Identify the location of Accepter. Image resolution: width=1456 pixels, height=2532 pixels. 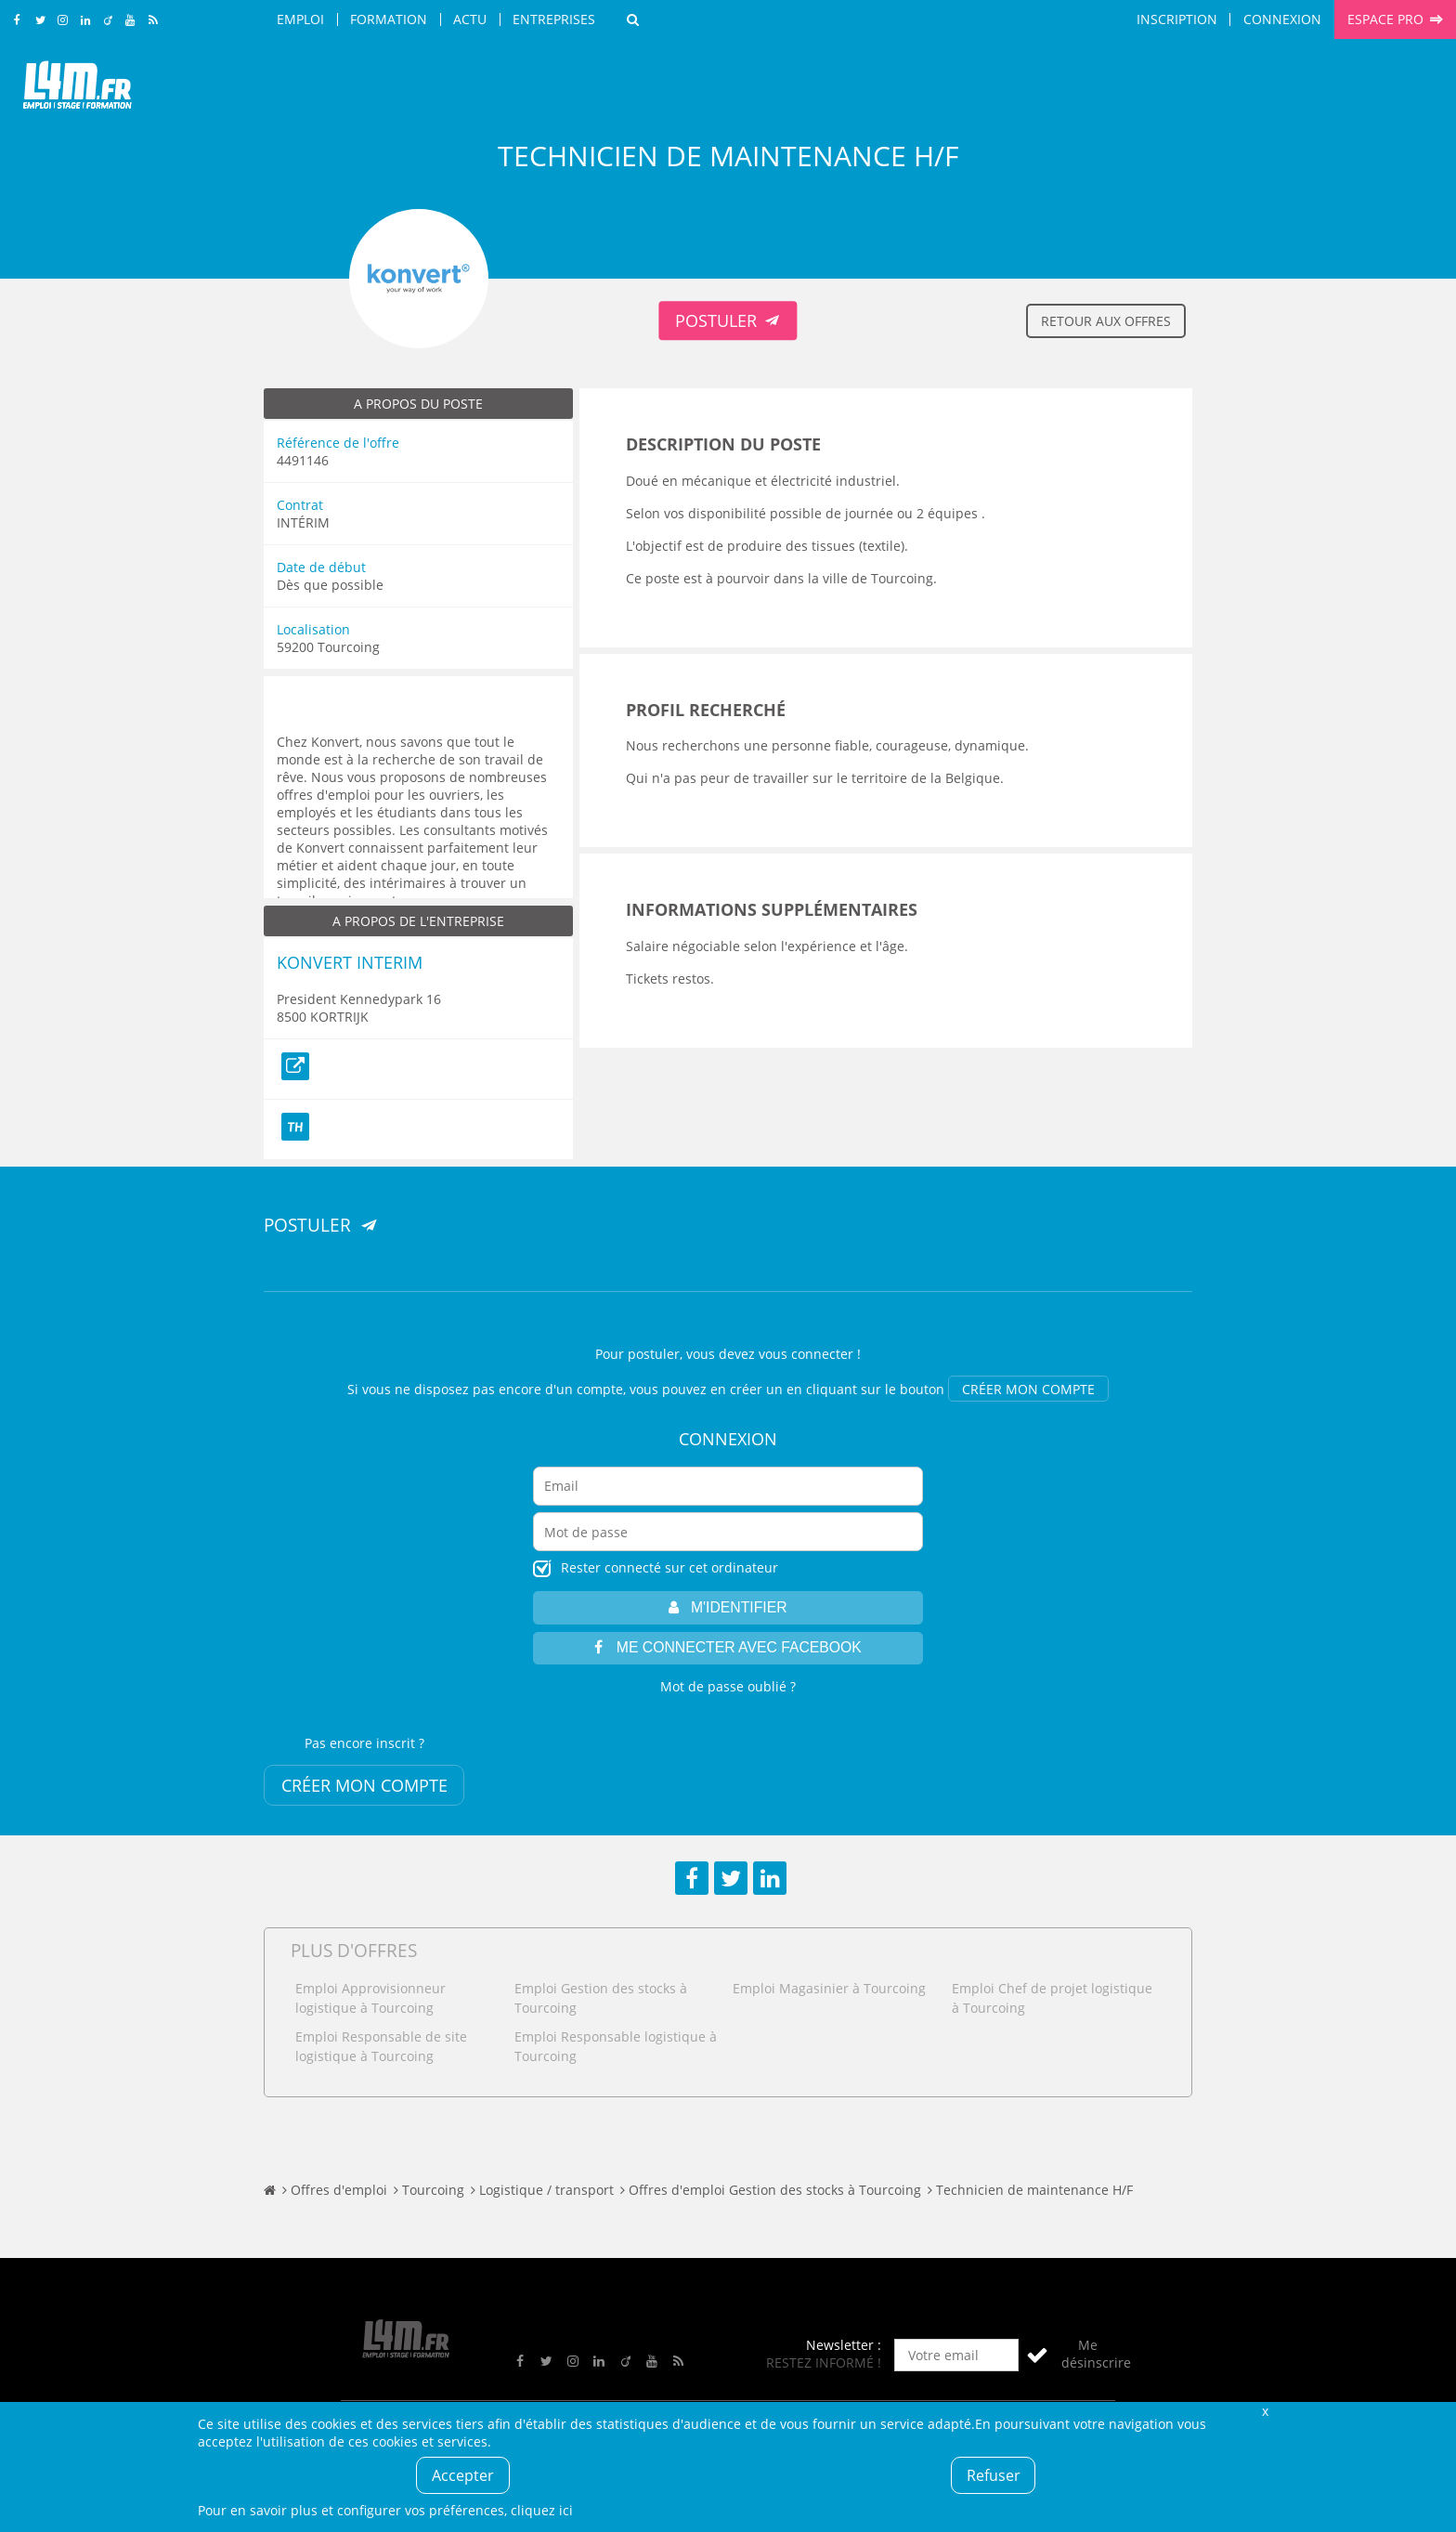
(463, 2475).